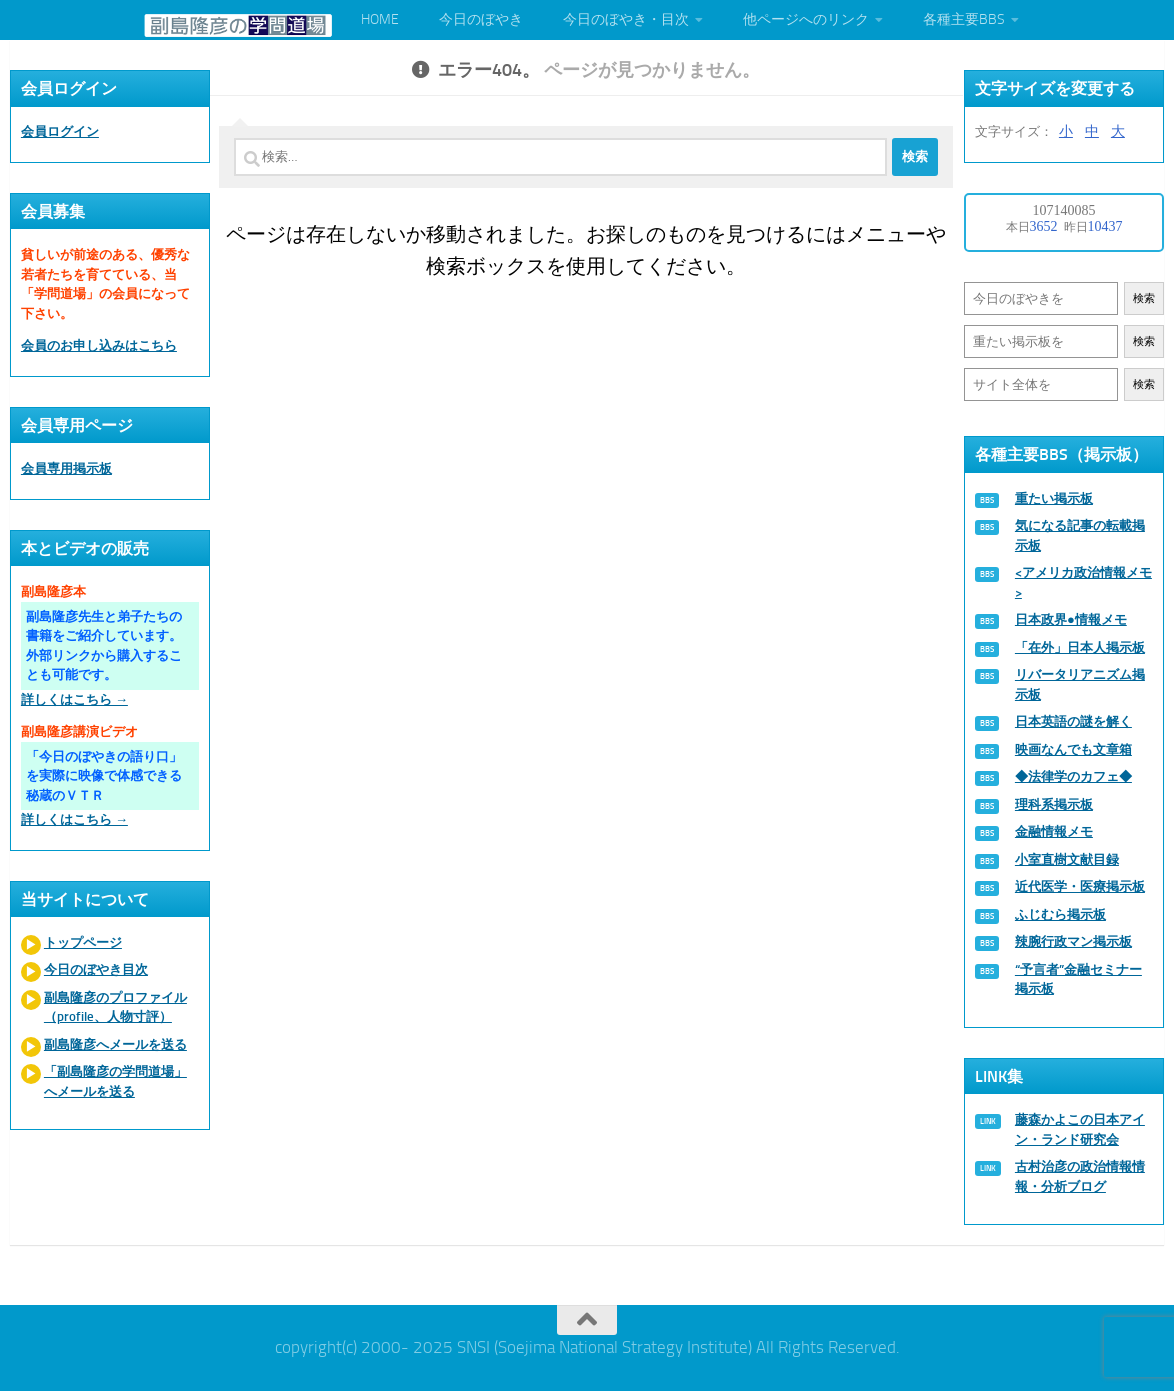 Image resolution: width=1174 pixels, height=1391 pixels. What do you see at coordinates (1080, 1129) in the screenshot?
I see `藤森かよこの日本アイン・ランド研究会` at bounding box center [1080, 1129].